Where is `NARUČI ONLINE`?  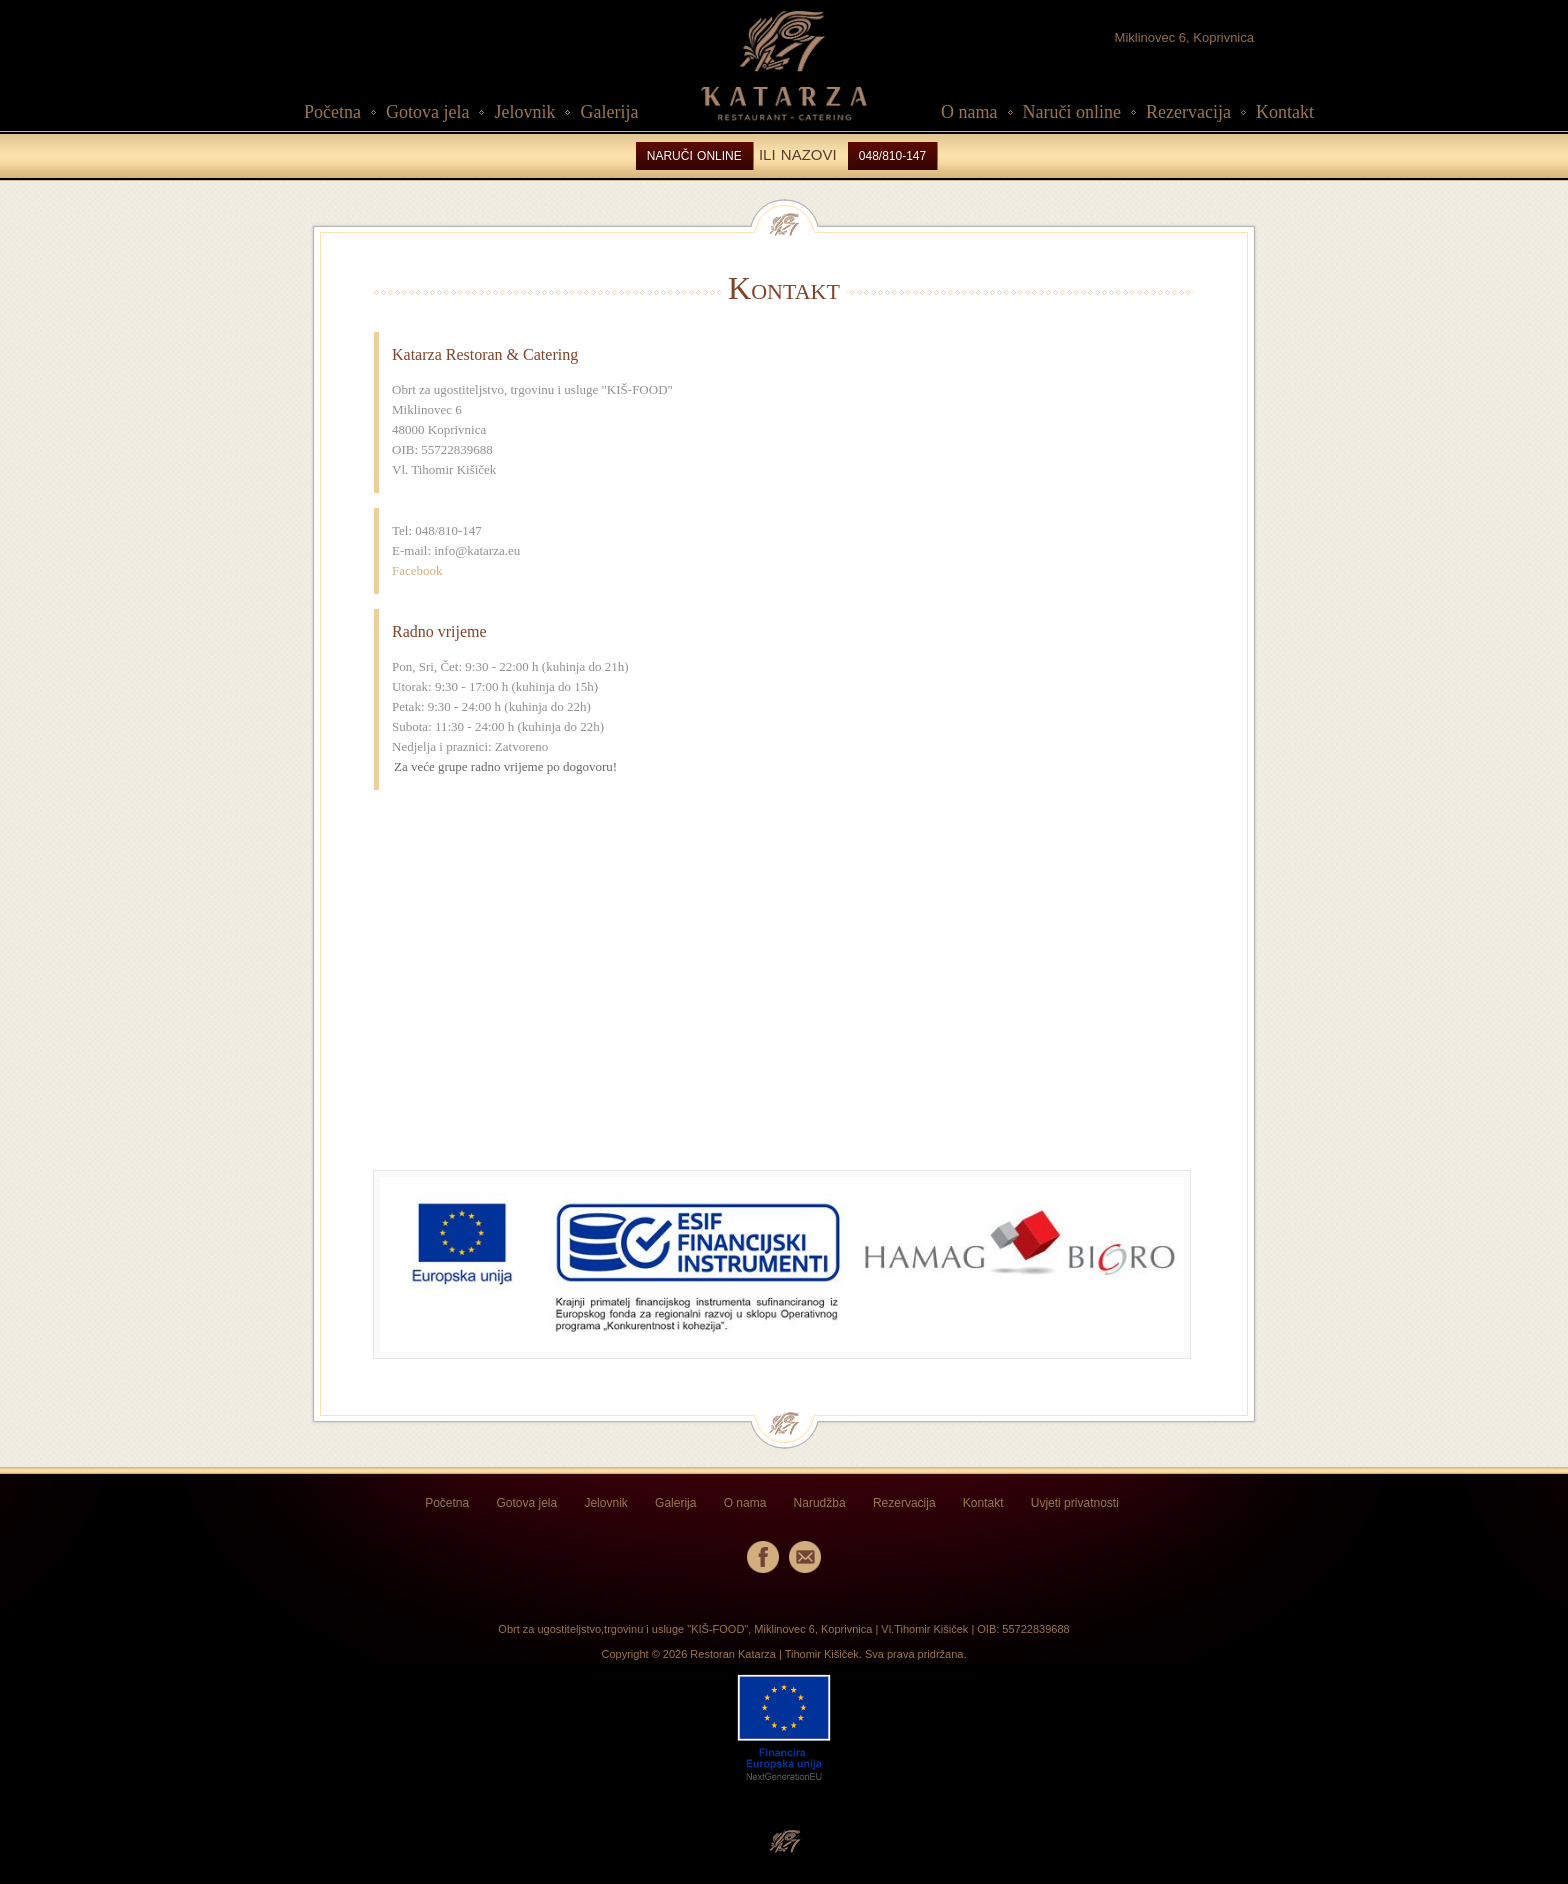 NARUČI ONLINE is located at coordinates (694, 156).